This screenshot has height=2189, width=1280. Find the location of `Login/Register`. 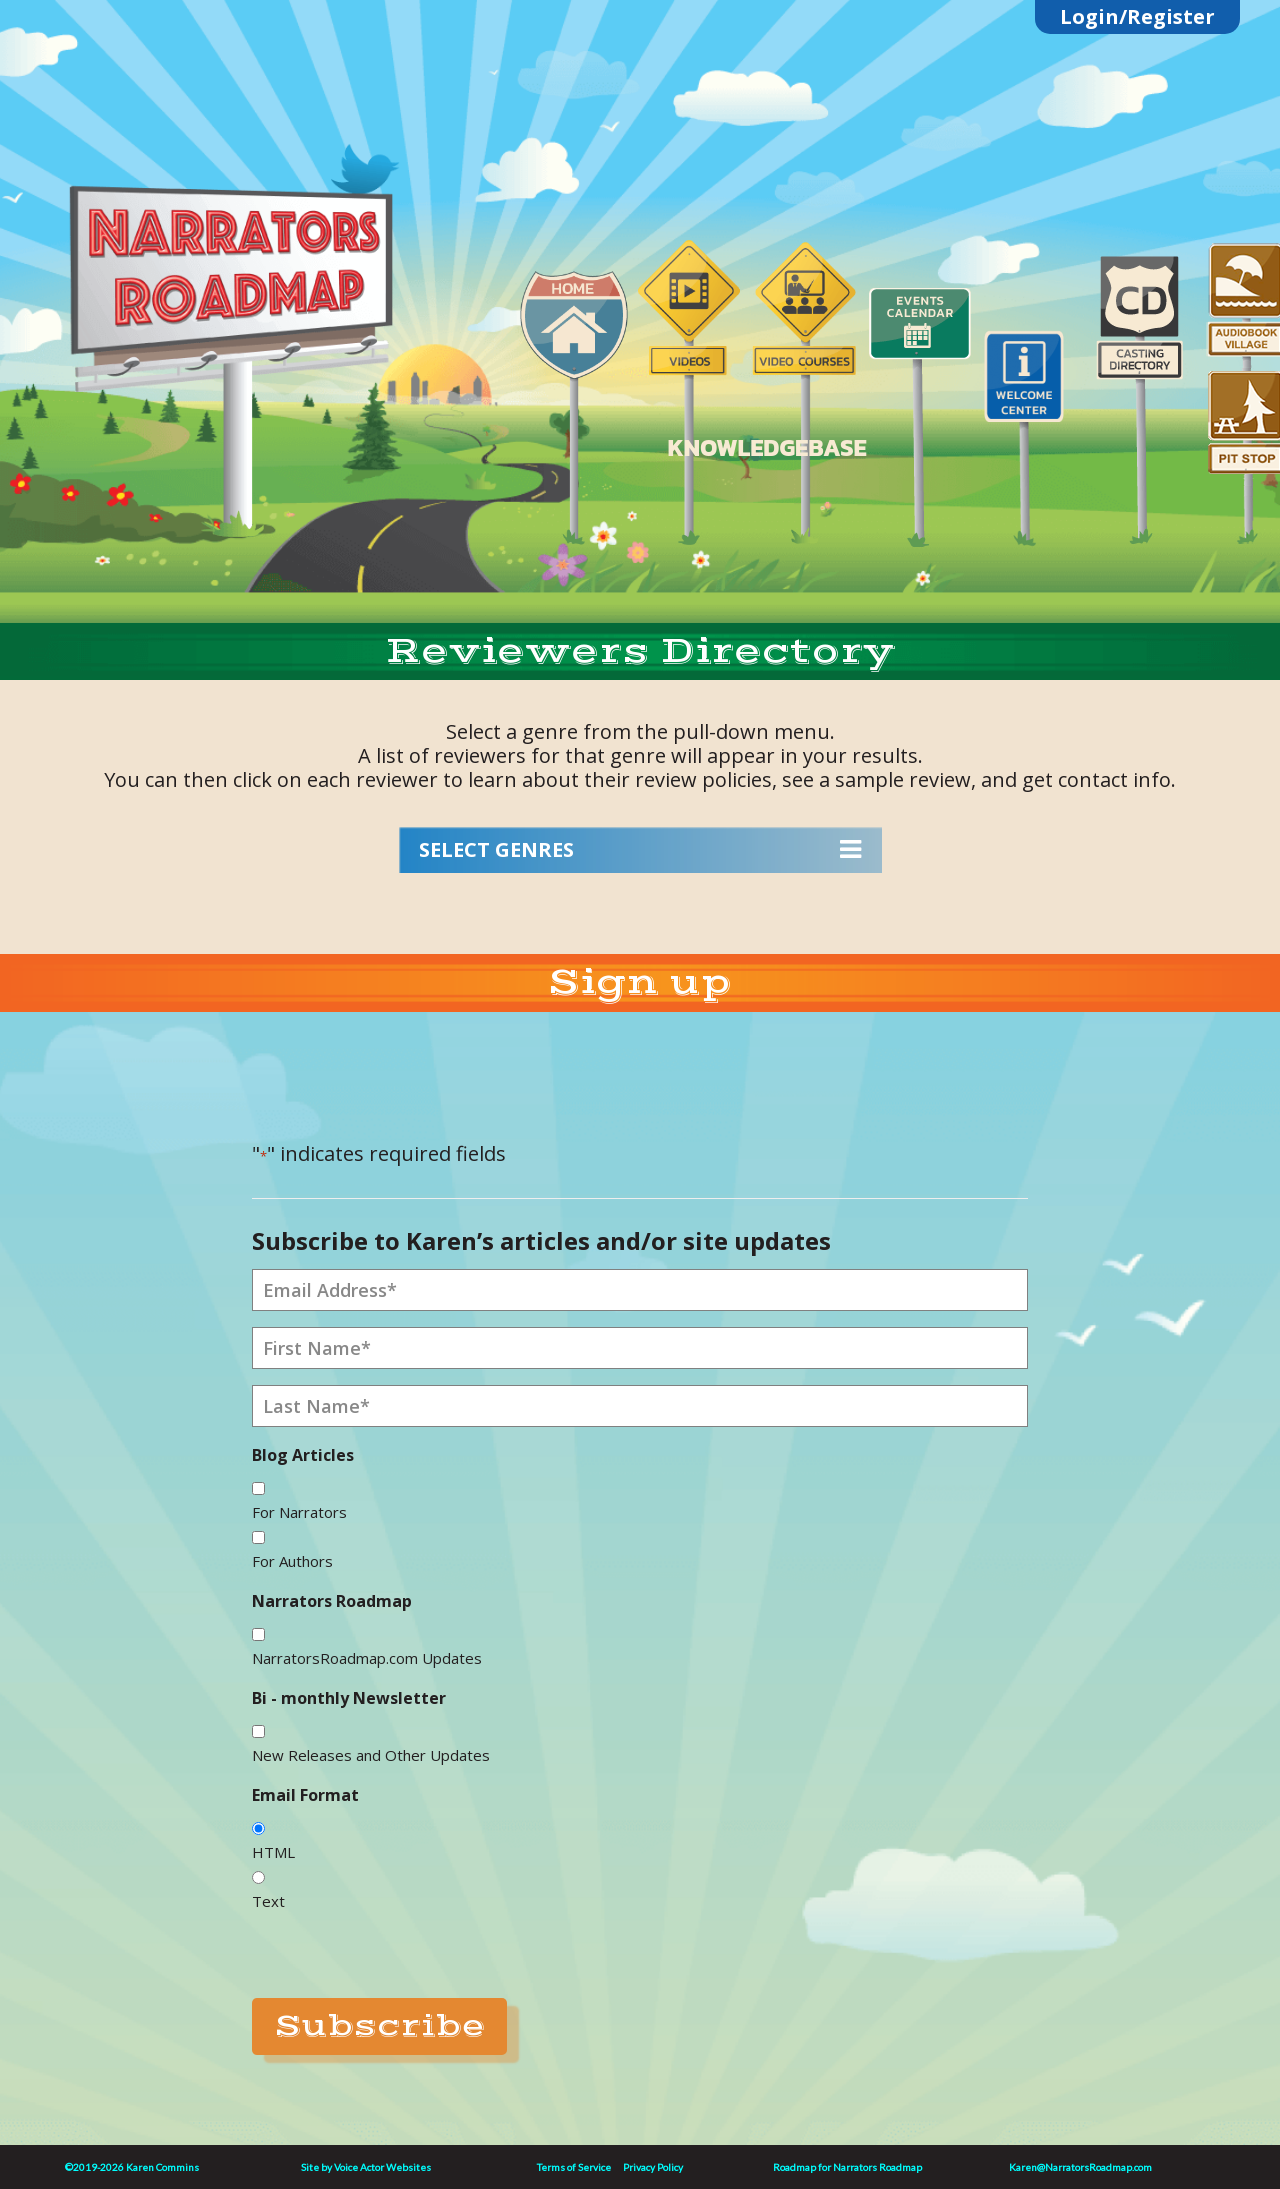

Login/Register is located at coordinates (1137, 16).